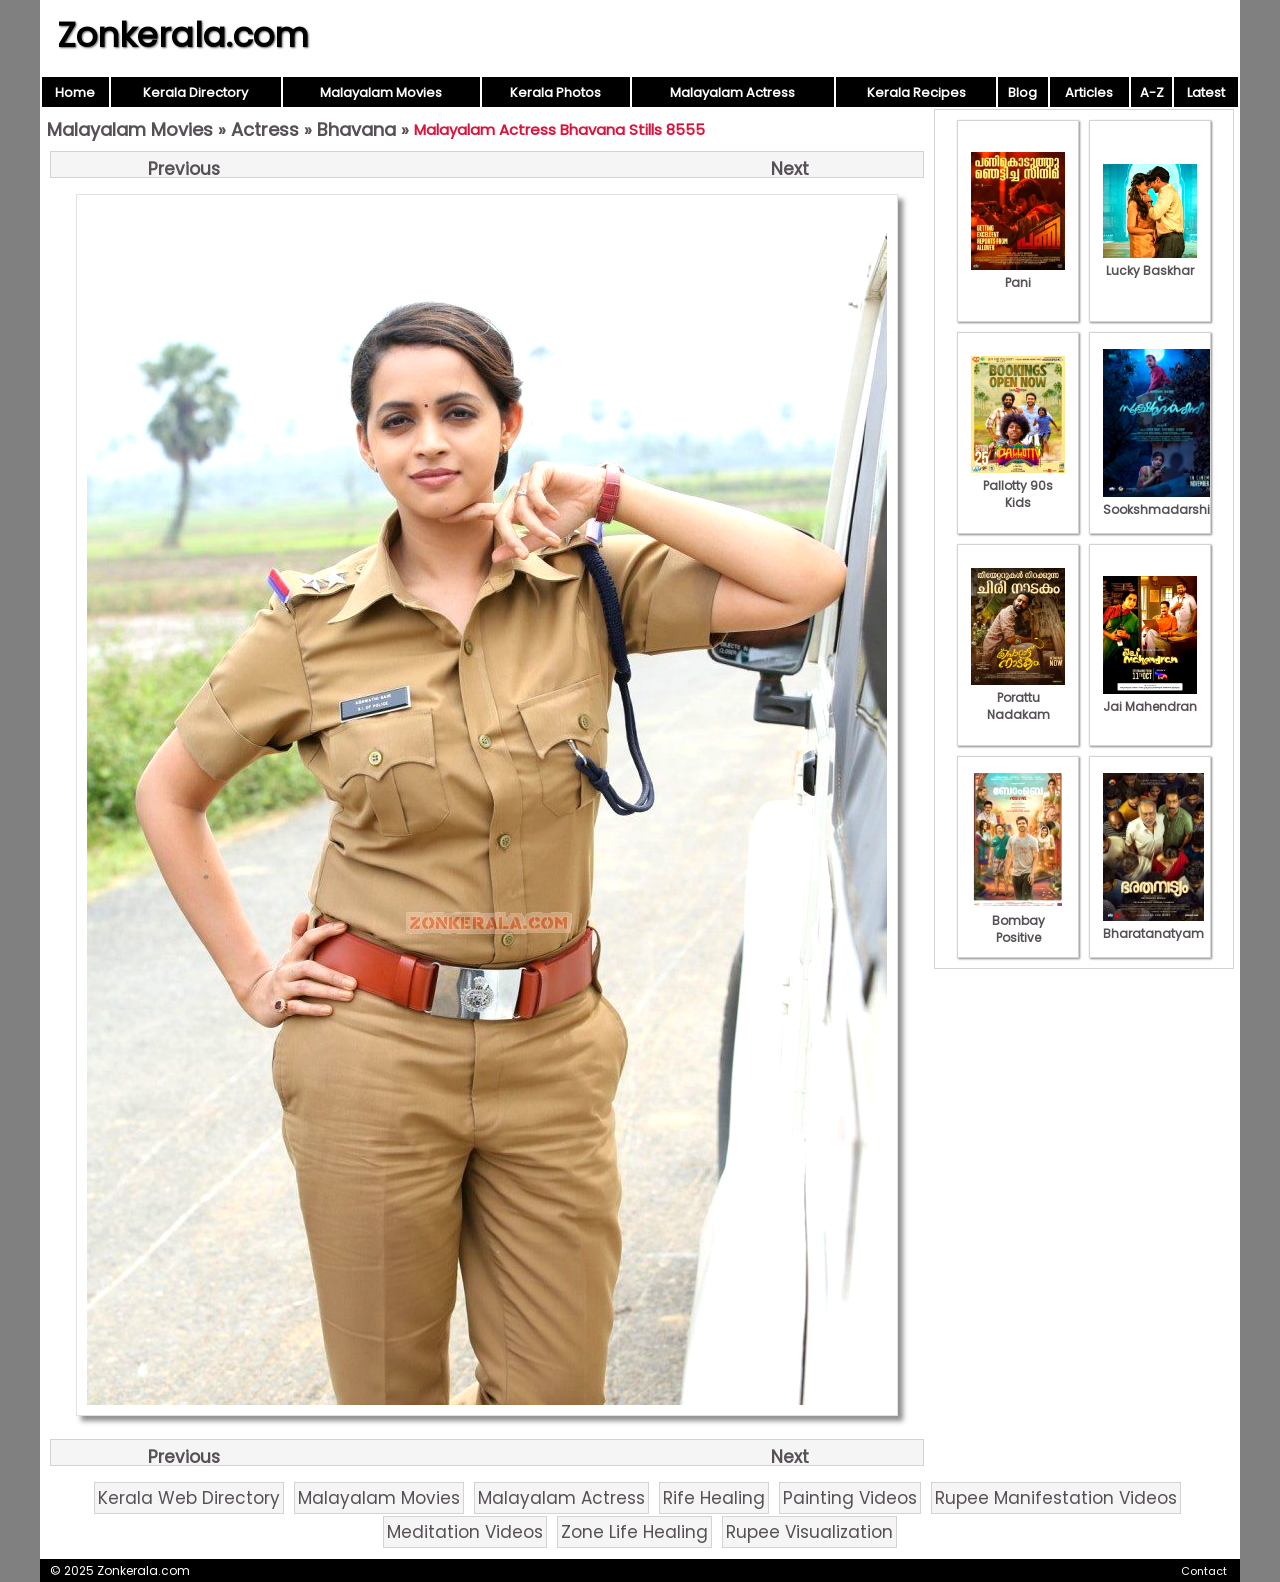 Image resolution: width=1280 pixels, height=1582 pixels. Describe the element at coordinates (381, 92) in the screenshot. I see `Malayalam Movies` at that location.